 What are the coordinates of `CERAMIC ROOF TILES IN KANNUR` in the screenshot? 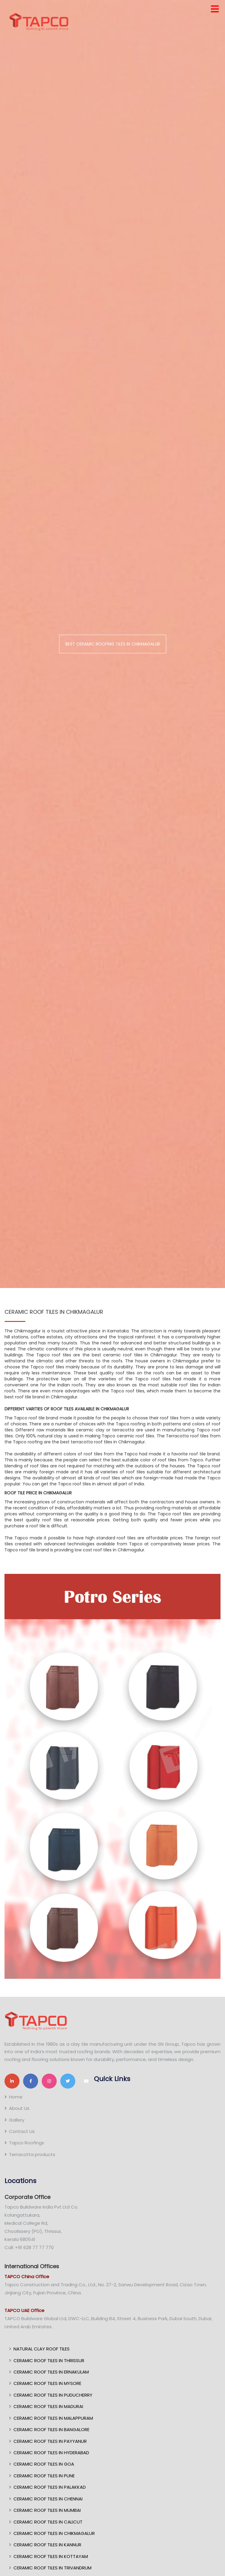 It's located at (47, 2545).